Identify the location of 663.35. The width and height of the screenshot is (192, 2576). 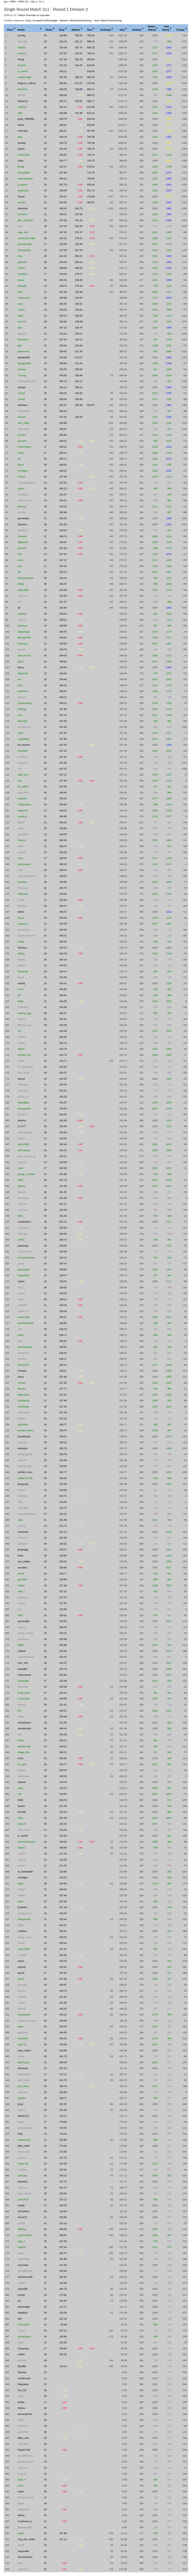
(91, 77).